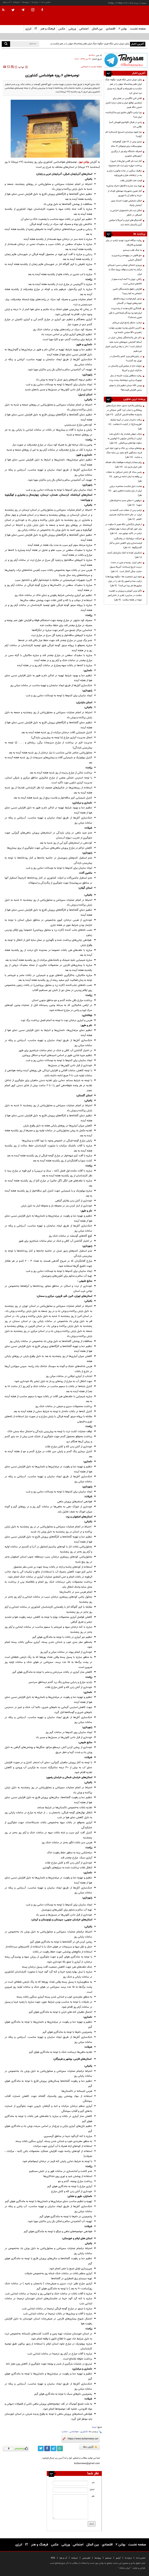  Describe the element at coordinates (6, 44) in the screenshot. I see `[search]` at that location.